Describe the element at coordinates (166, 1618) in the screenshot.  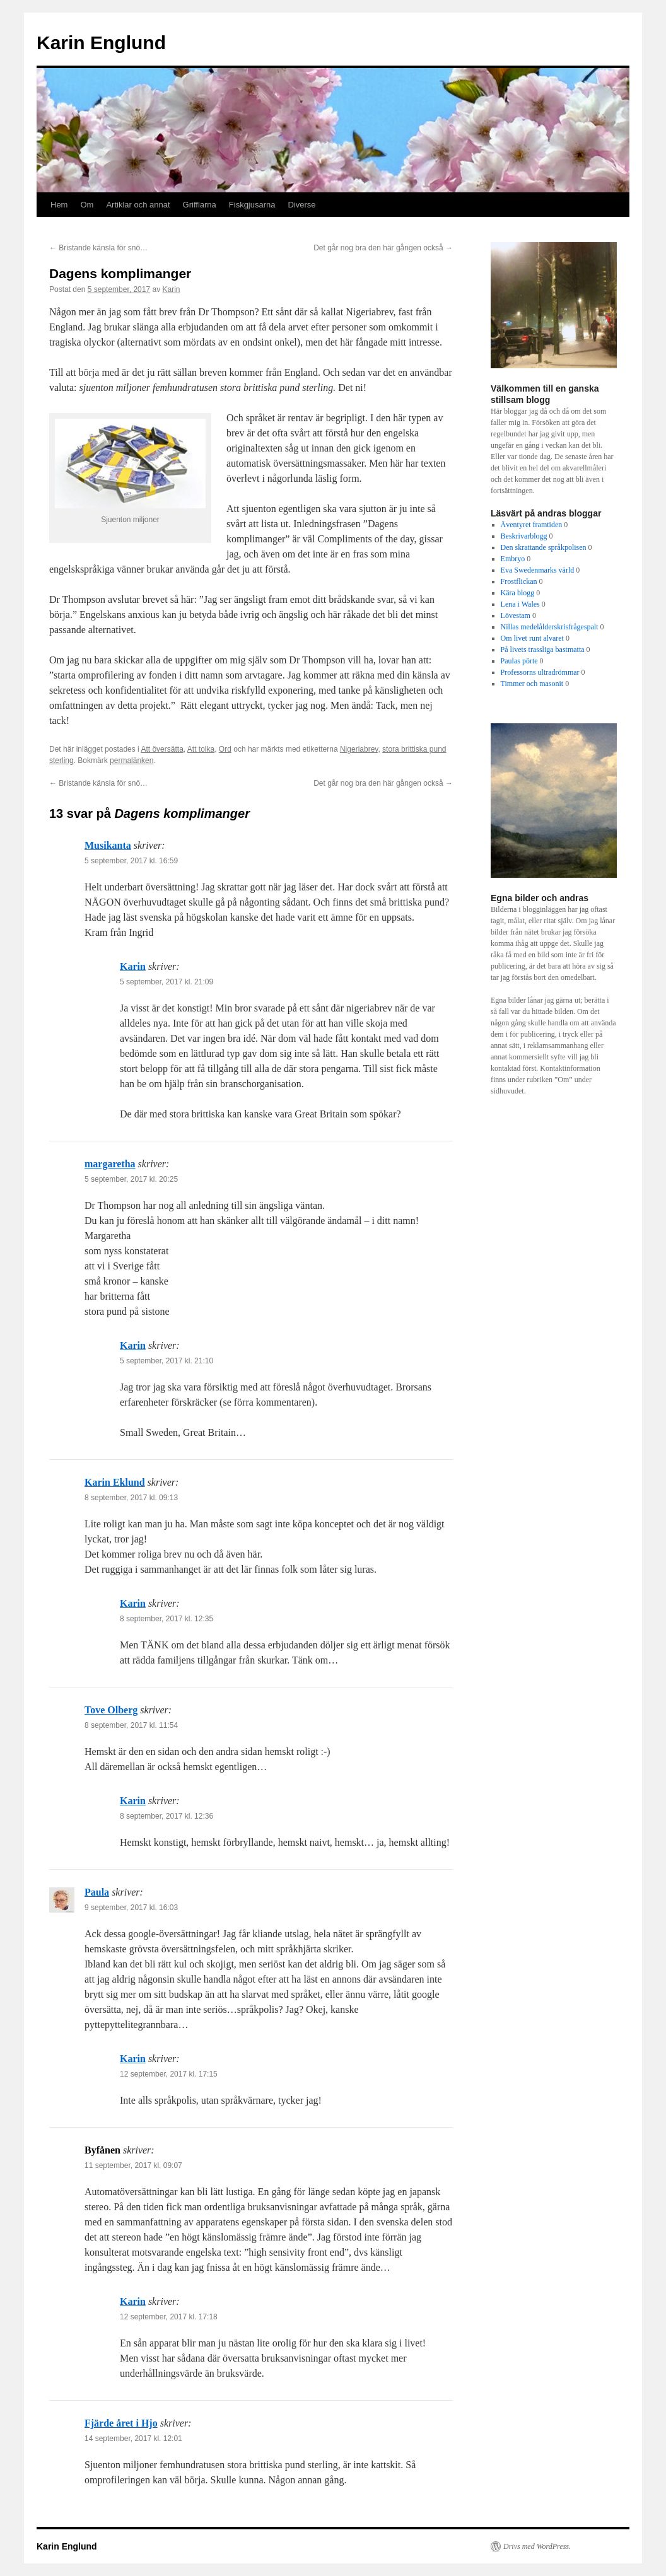
I see `8 september, 2017 kl. 12:35` at that location.